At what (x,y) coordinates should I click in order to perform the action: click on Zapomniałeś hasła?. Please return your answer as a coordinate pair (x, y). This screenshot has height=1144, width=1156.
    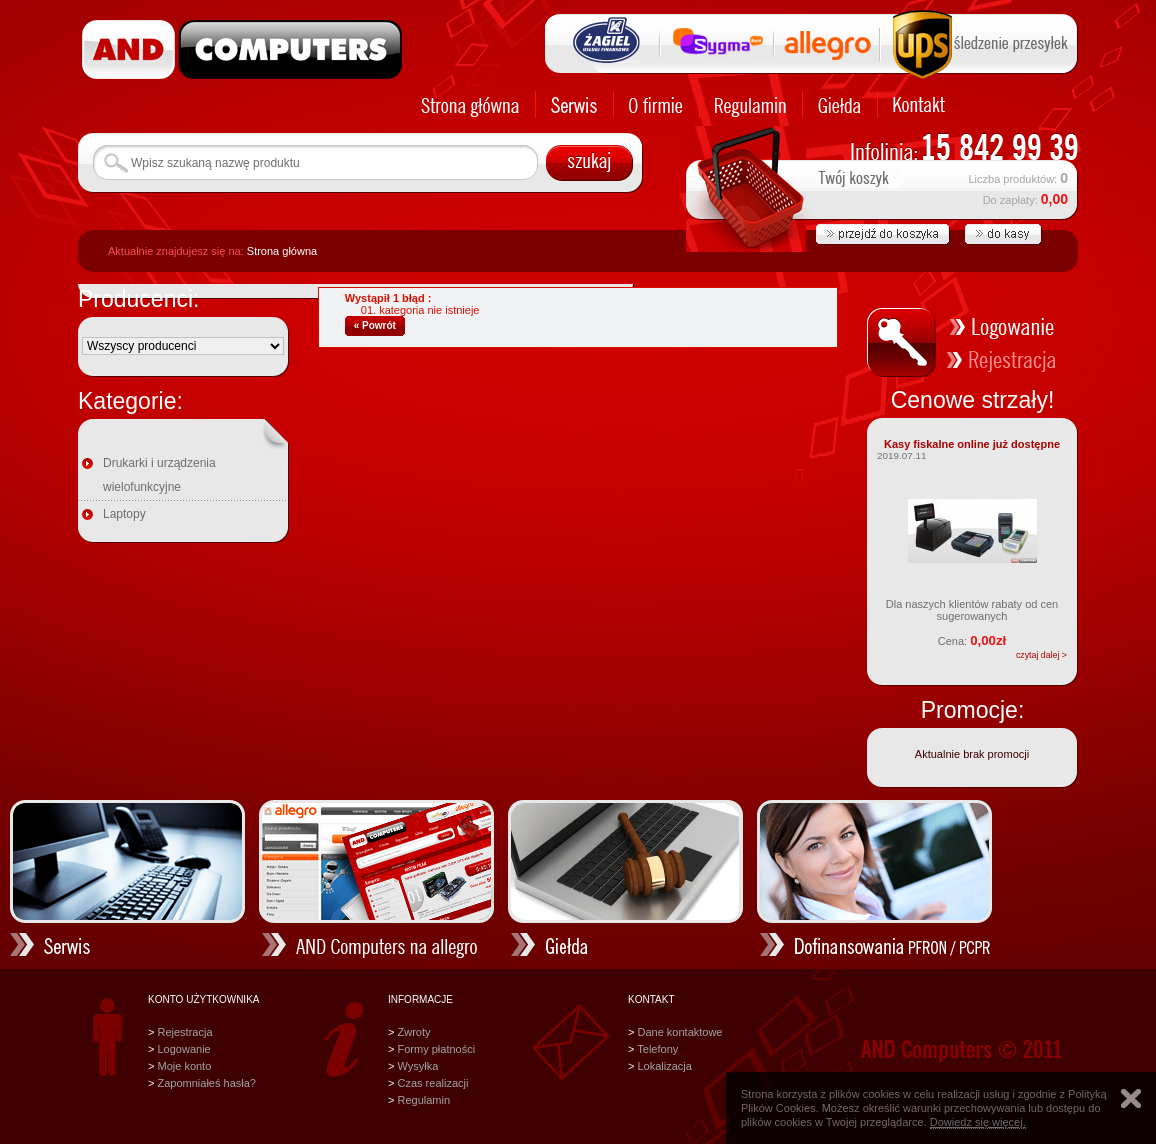
    Looking at the image, I should click on (206, 1083).